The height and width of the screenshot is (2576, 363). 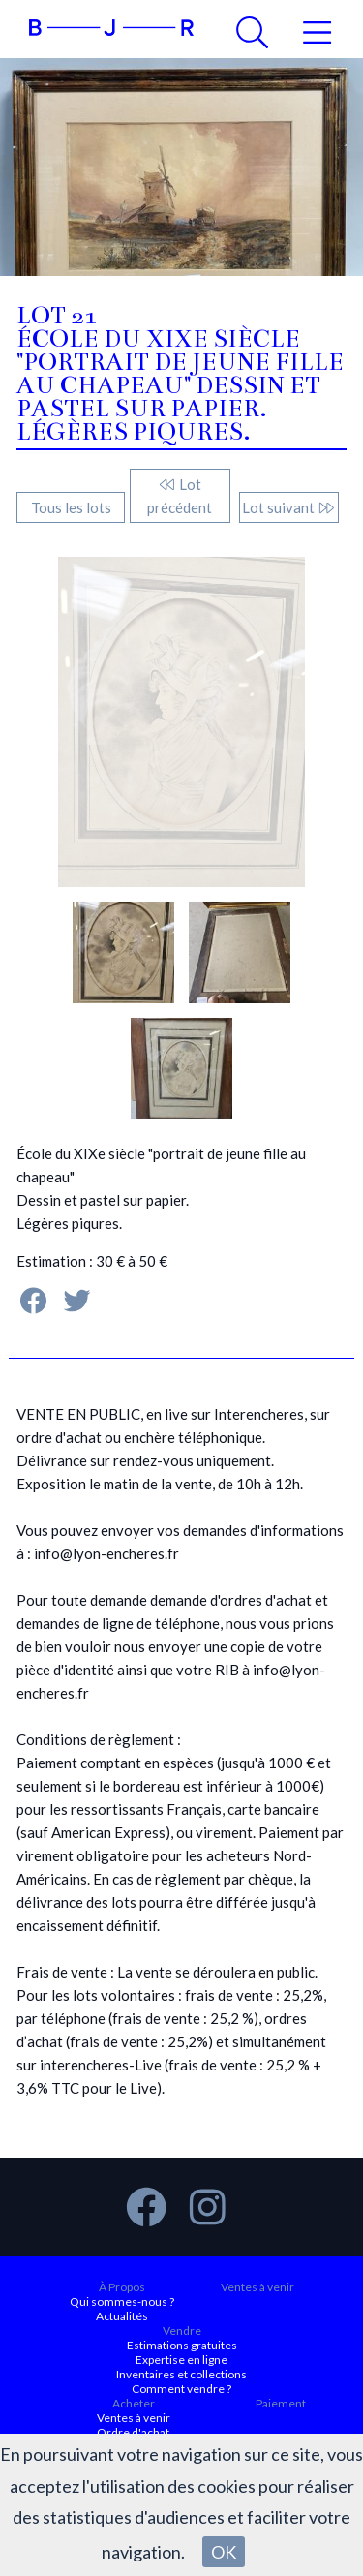 I want to click on Inventaires et collections, so click(x=181, y=2374).